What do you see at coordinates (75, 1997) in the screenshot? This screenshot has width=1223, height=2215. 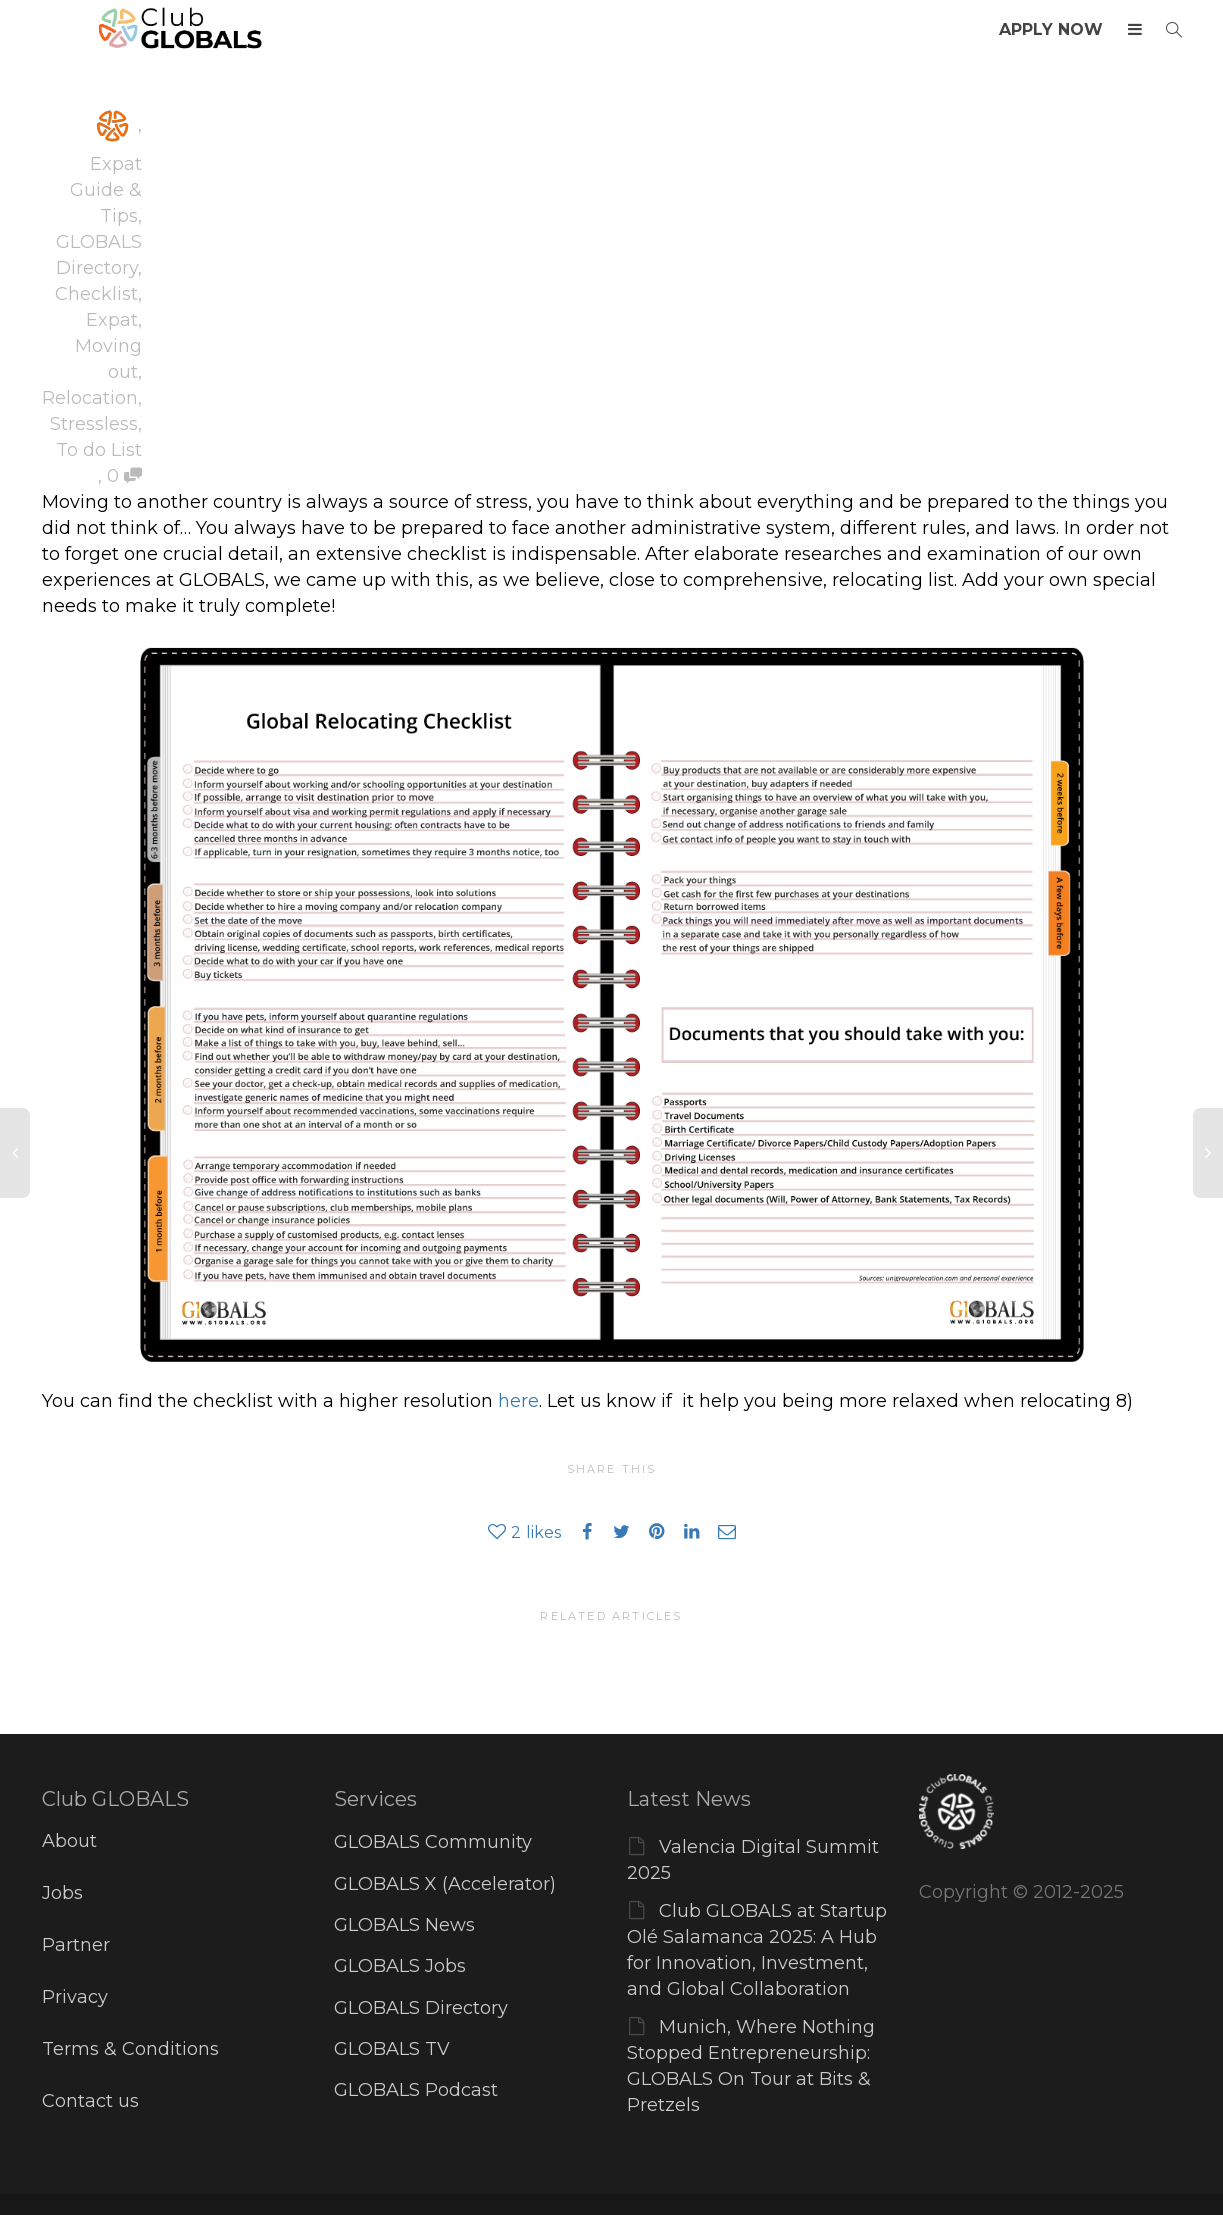 I see `Privacy` at bounding box center [75, 1997].